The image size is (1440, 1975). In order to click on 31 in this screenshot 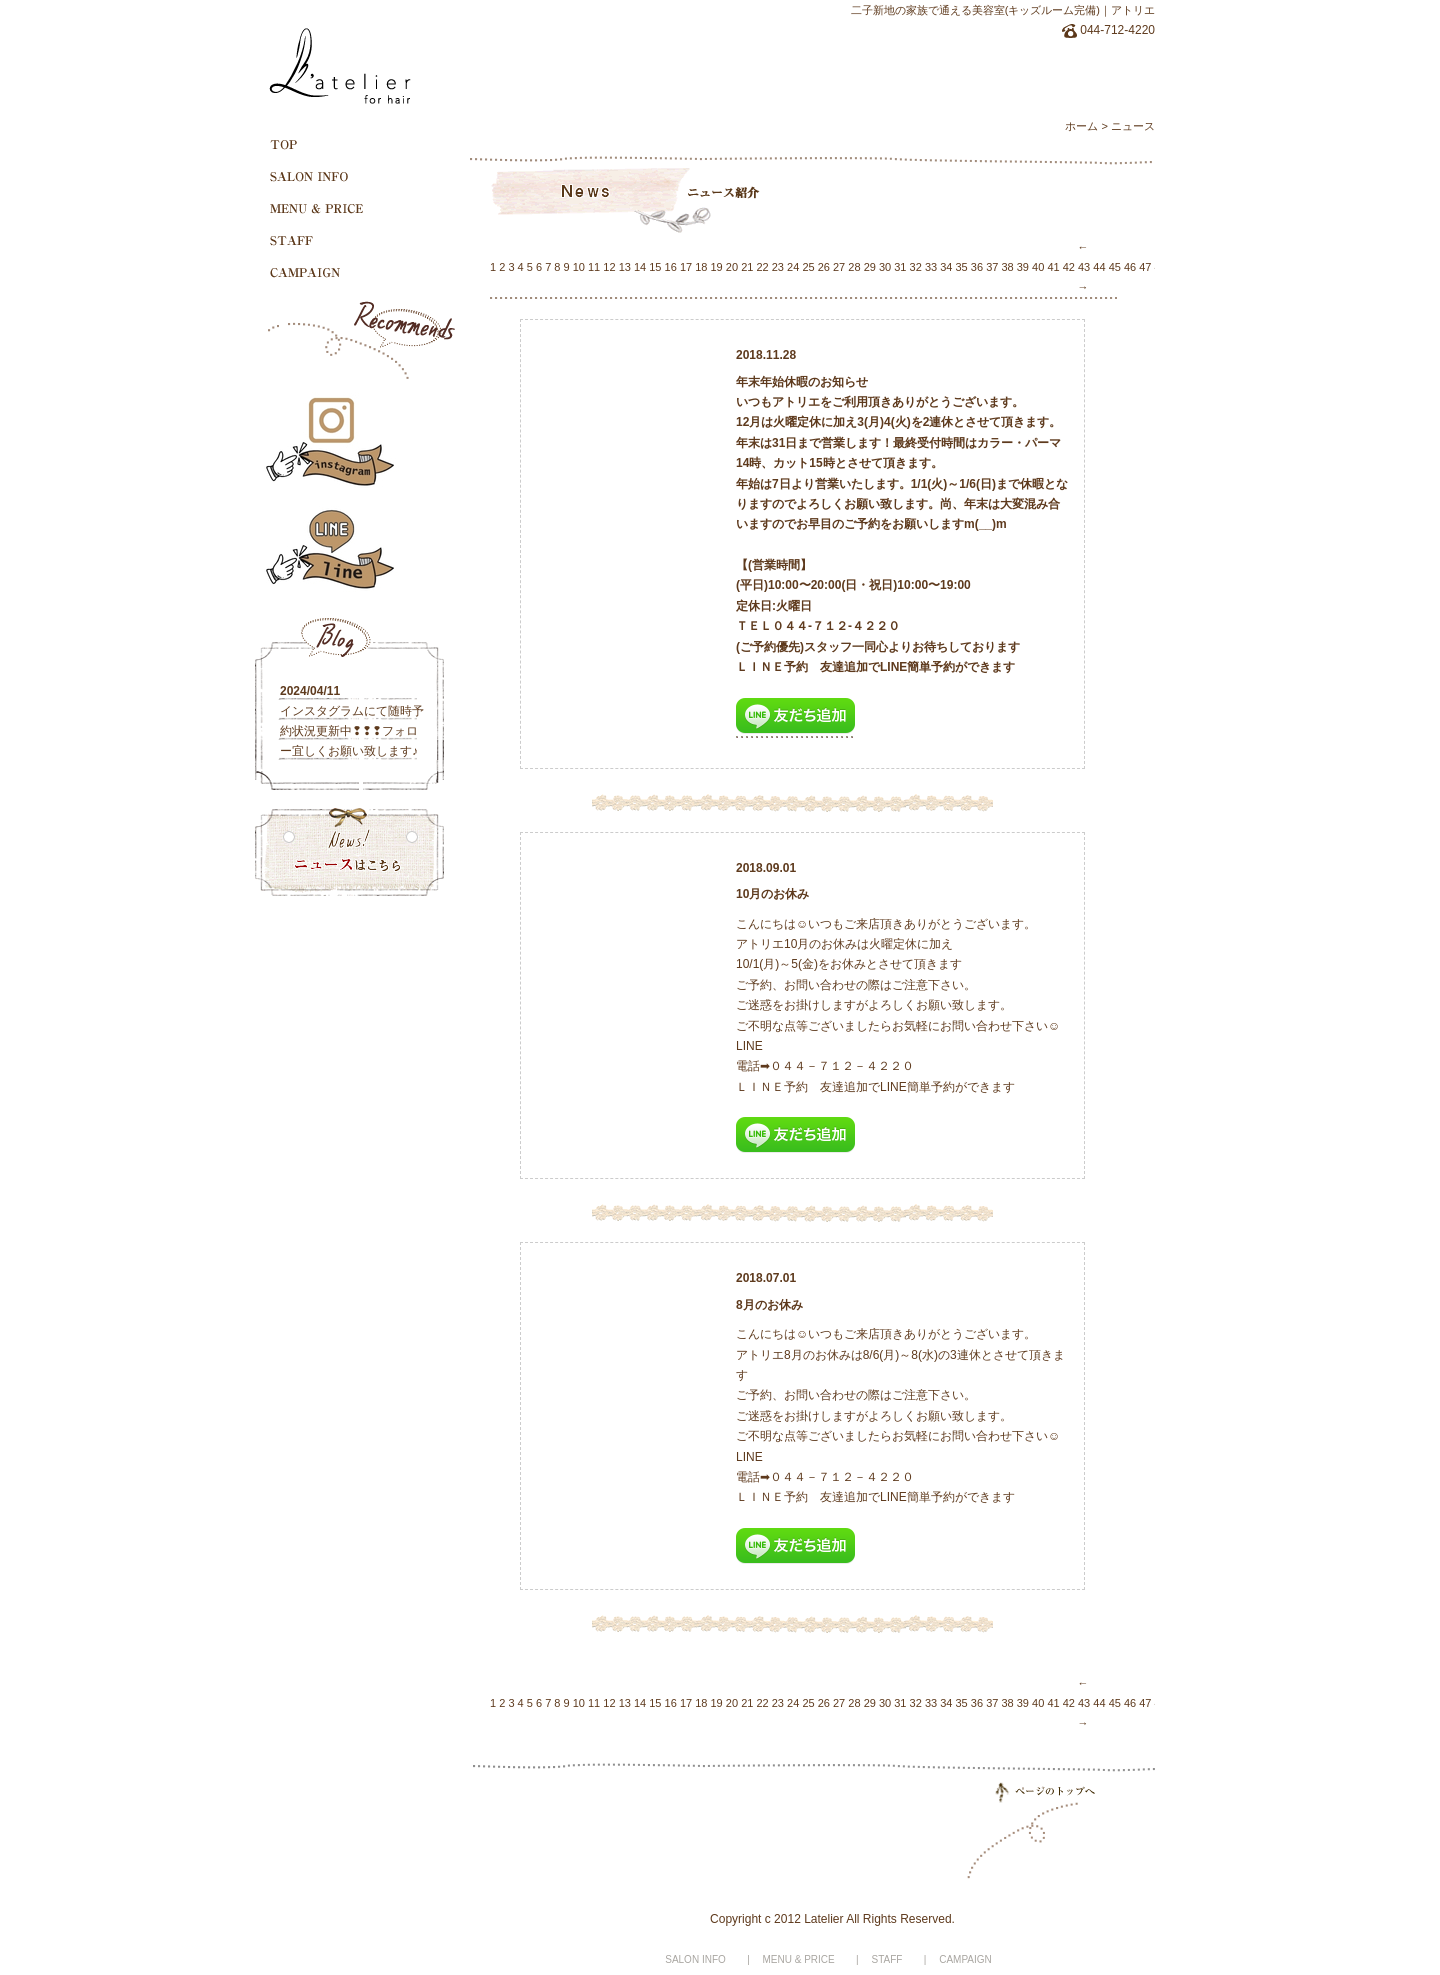, I will do `click(900, 267)`.